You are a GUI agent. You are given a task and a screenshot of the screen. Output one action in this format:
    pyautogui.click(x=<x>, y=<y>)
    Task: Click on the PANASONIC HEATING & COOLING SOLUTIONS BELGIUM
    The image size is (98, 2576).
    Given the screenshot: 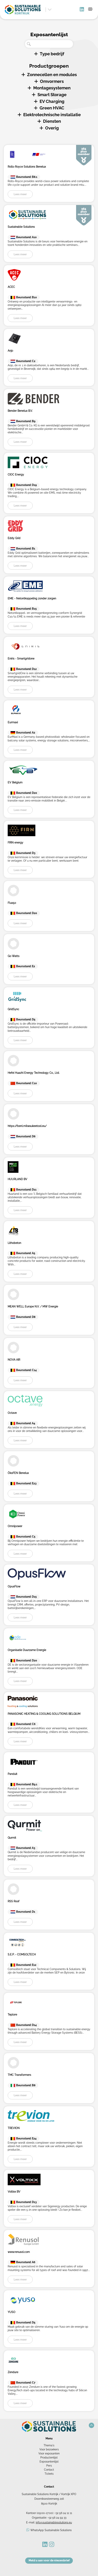 What is the action you would take?
    pyautogui.click(x=44, y=1713)
    